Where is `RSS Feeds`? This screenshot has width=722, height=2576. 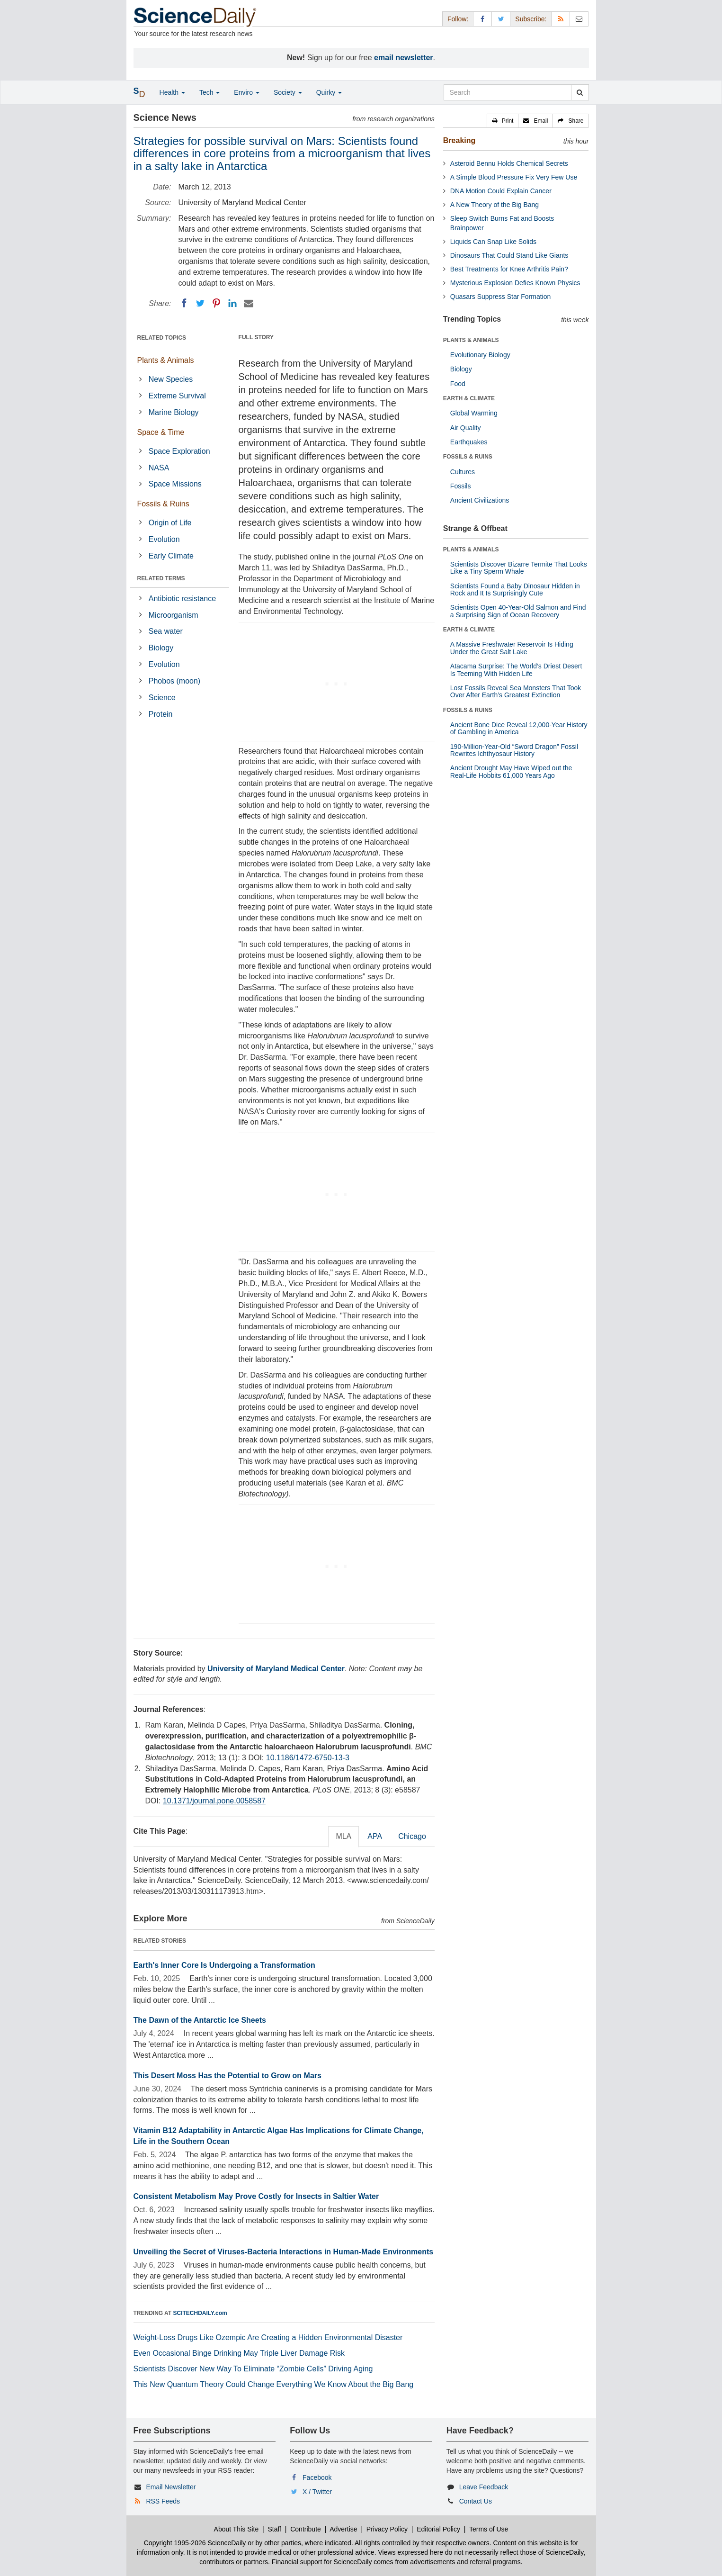 RSS Feeds is located at coordinates (163, 2501).